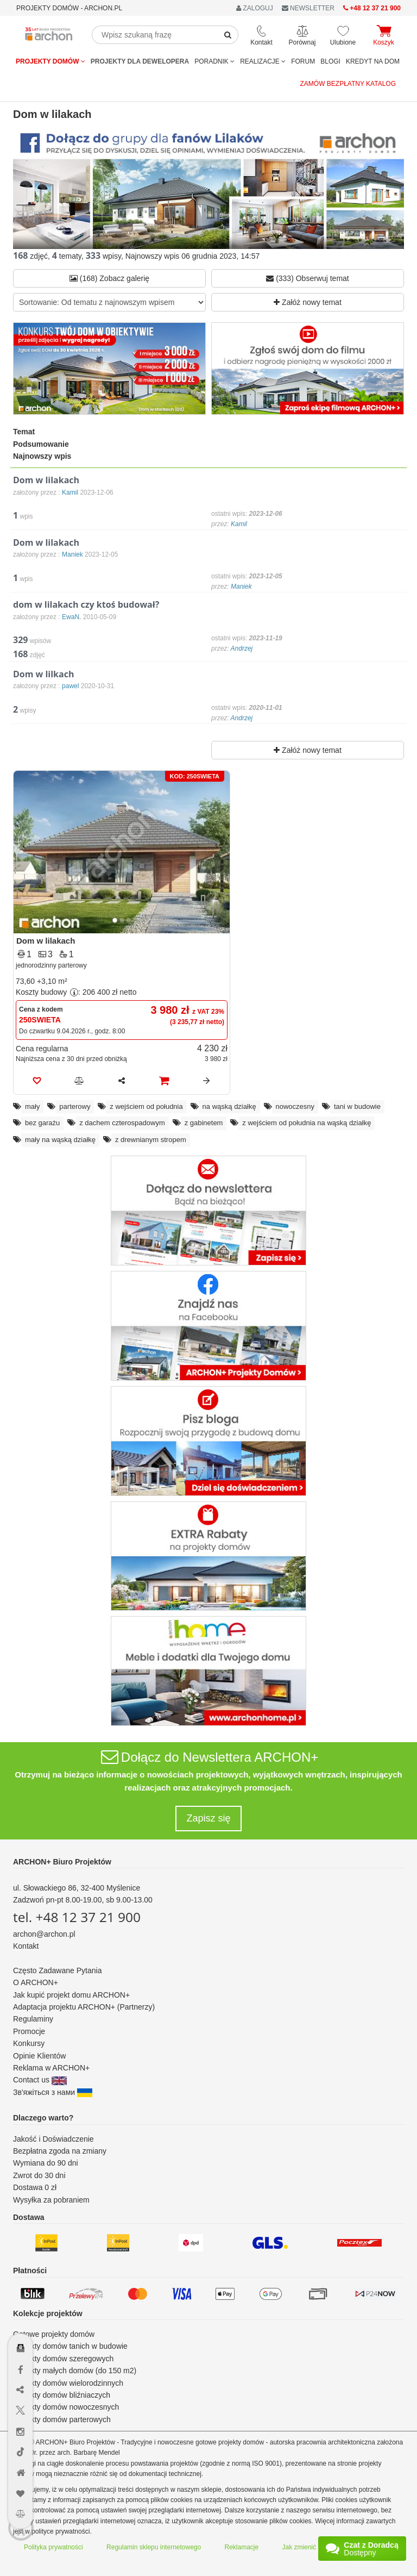  Describe the element at coordinates (228, 35) in the screenshot. I see `[SearchButton]` at that location.